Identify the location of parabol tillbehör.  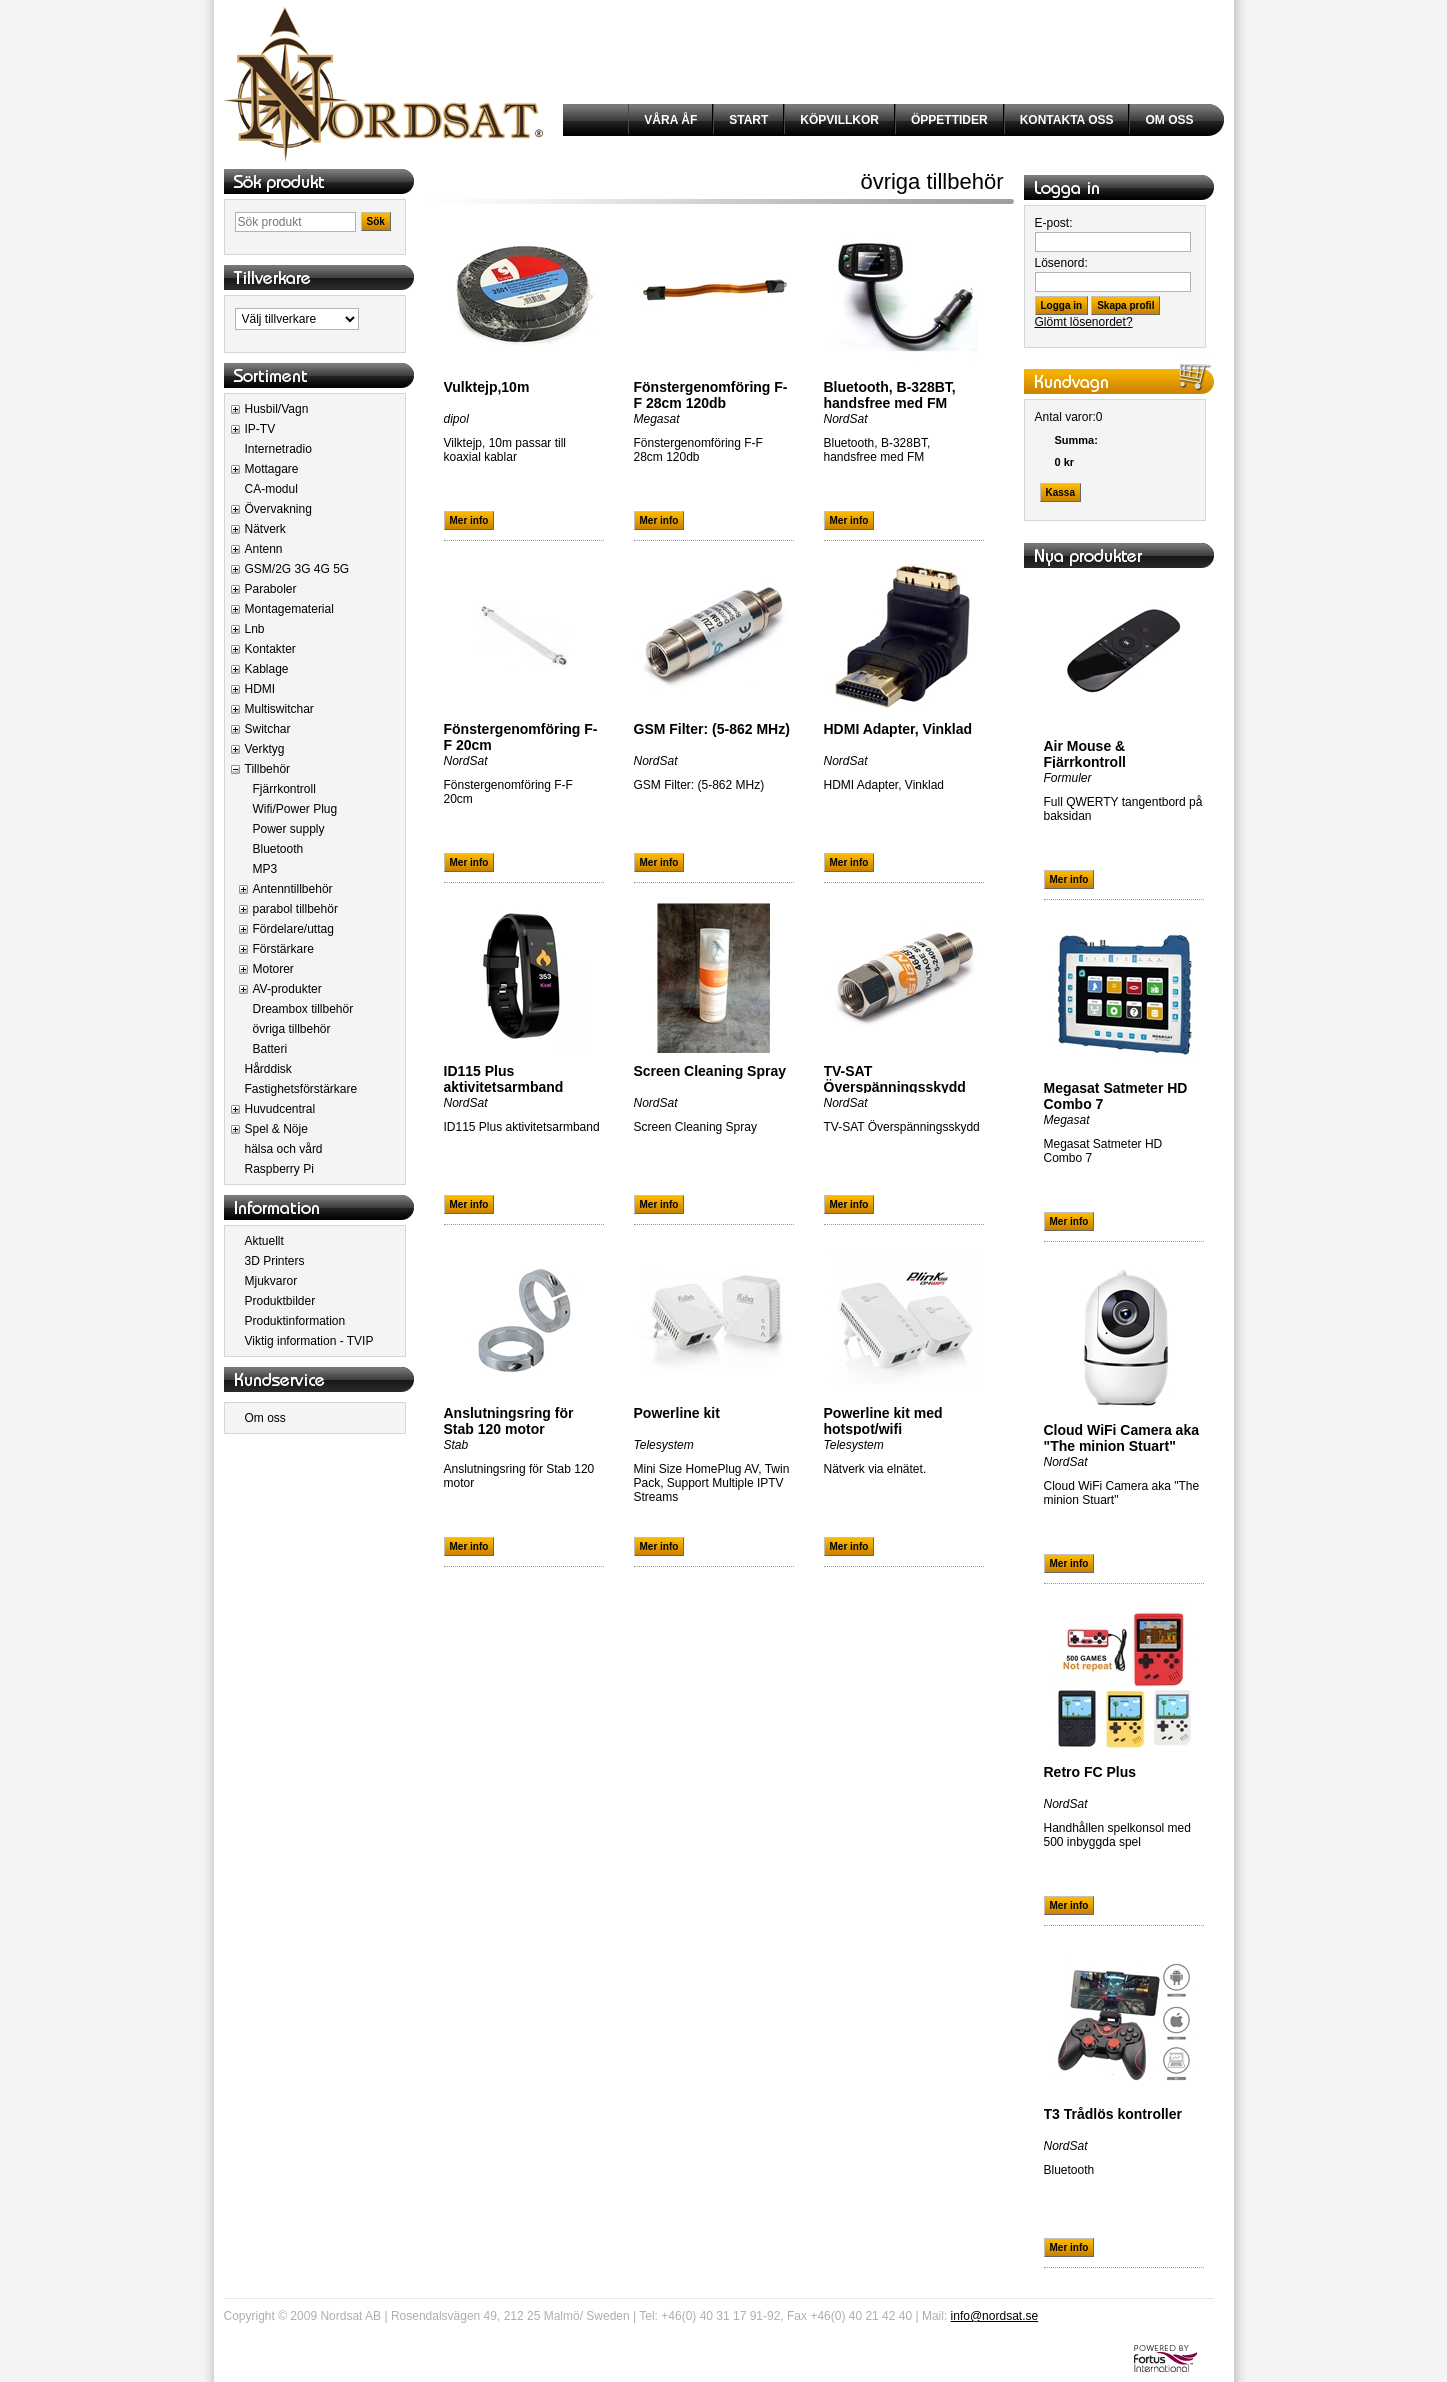
(295, 909).